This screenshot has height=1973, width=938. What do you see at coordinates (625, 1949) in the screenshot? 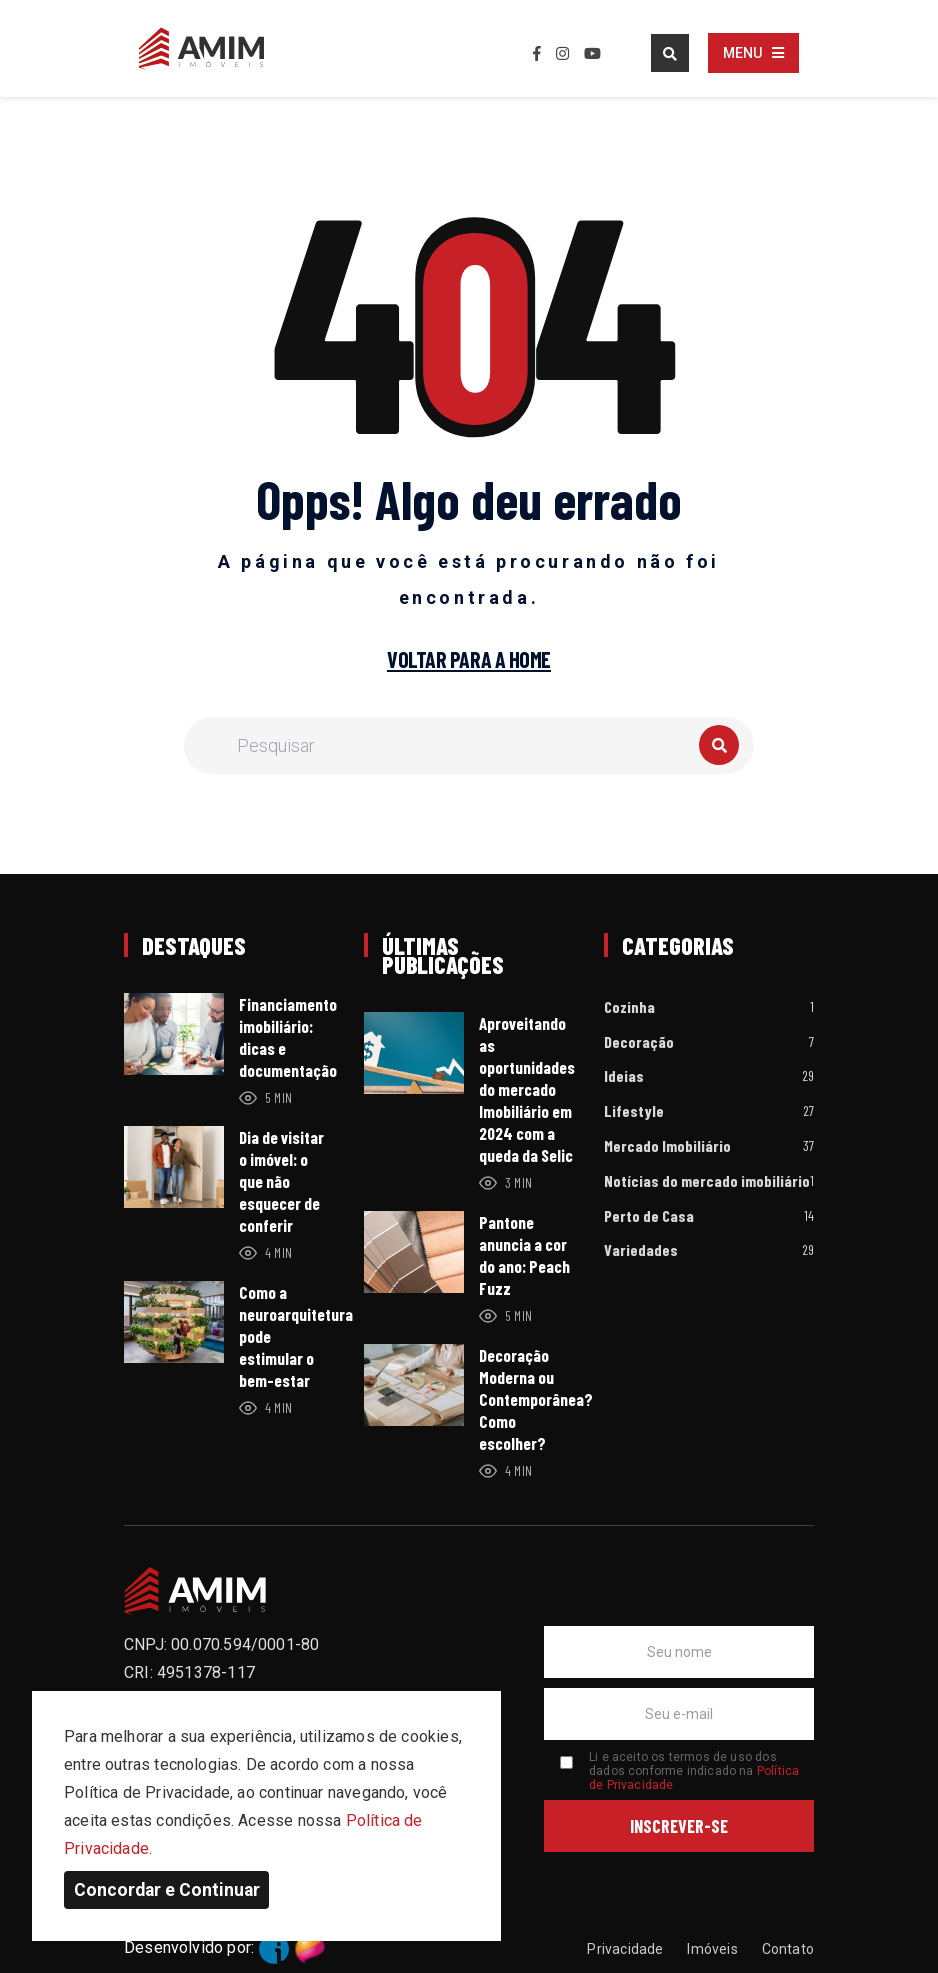
I see `Privacidade` at bounding box center [625, 1949].